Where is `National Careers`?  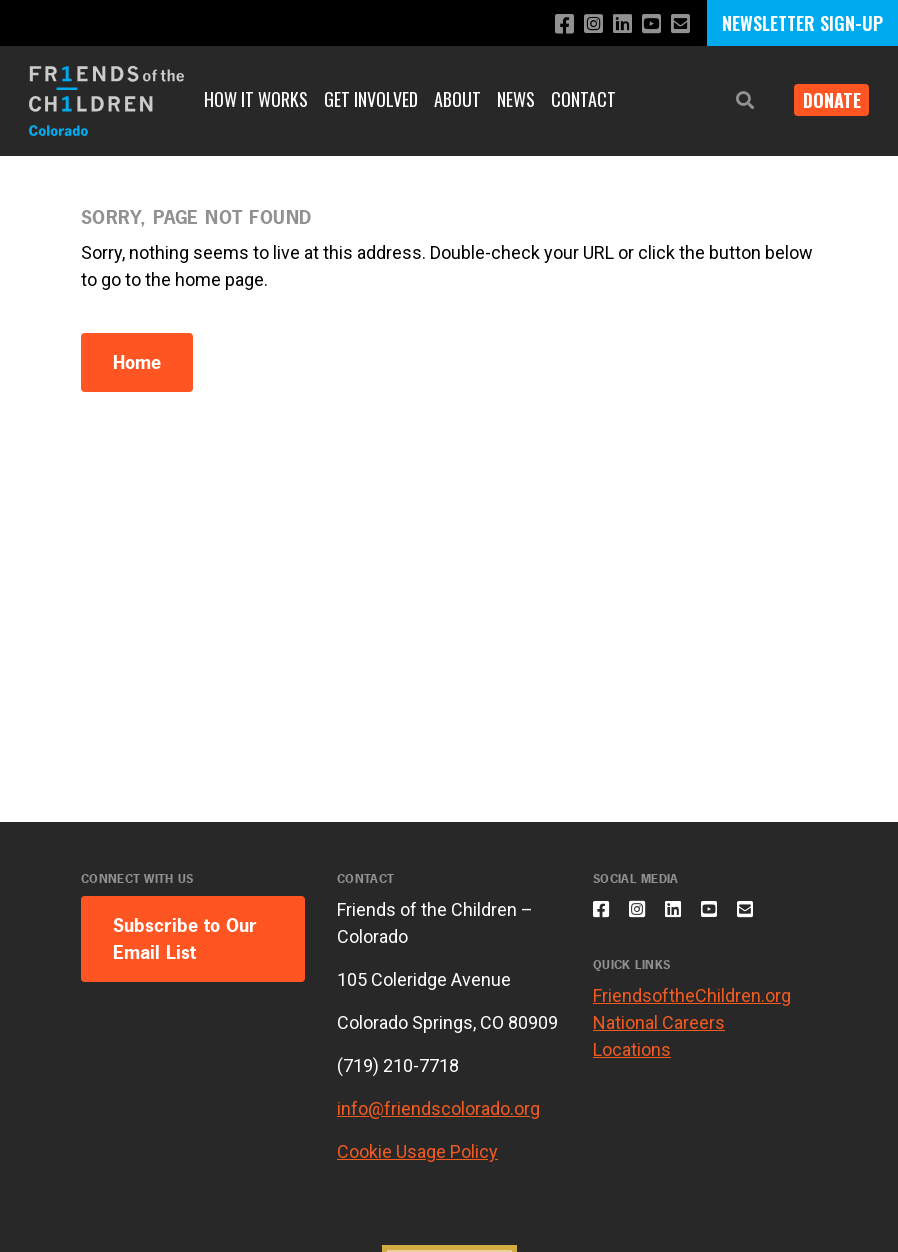 National Careers is located at coordinates (659, 1033).